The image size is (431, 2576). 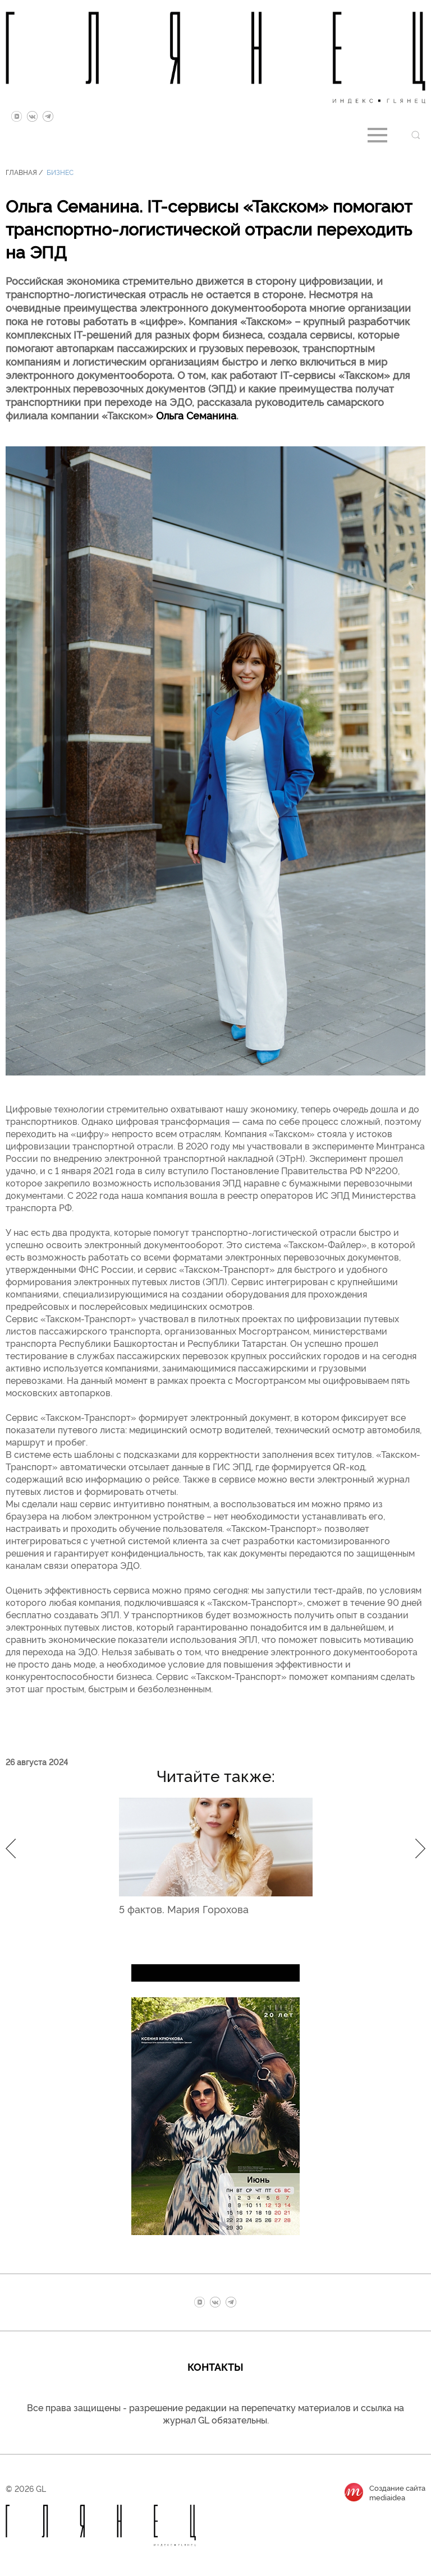 I want to click on Контакты, so click(x=215, y=2366).